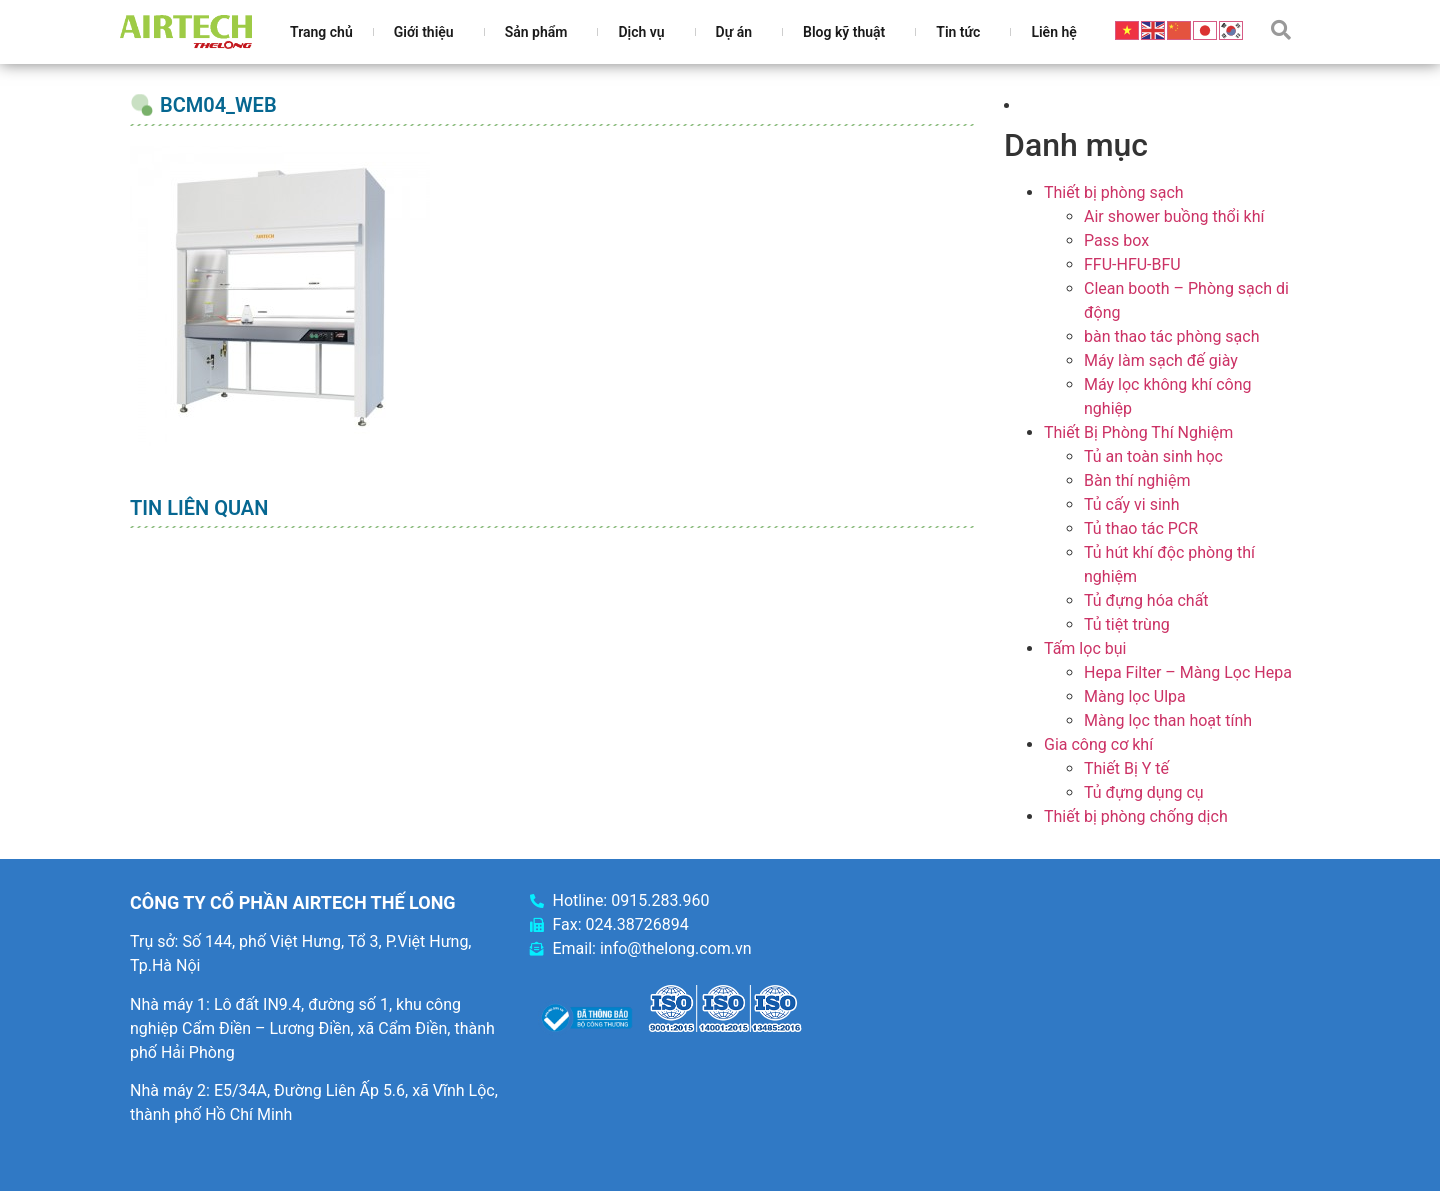  I want to click on Thiết bị phòng chống dịch, so click(1136, 816).